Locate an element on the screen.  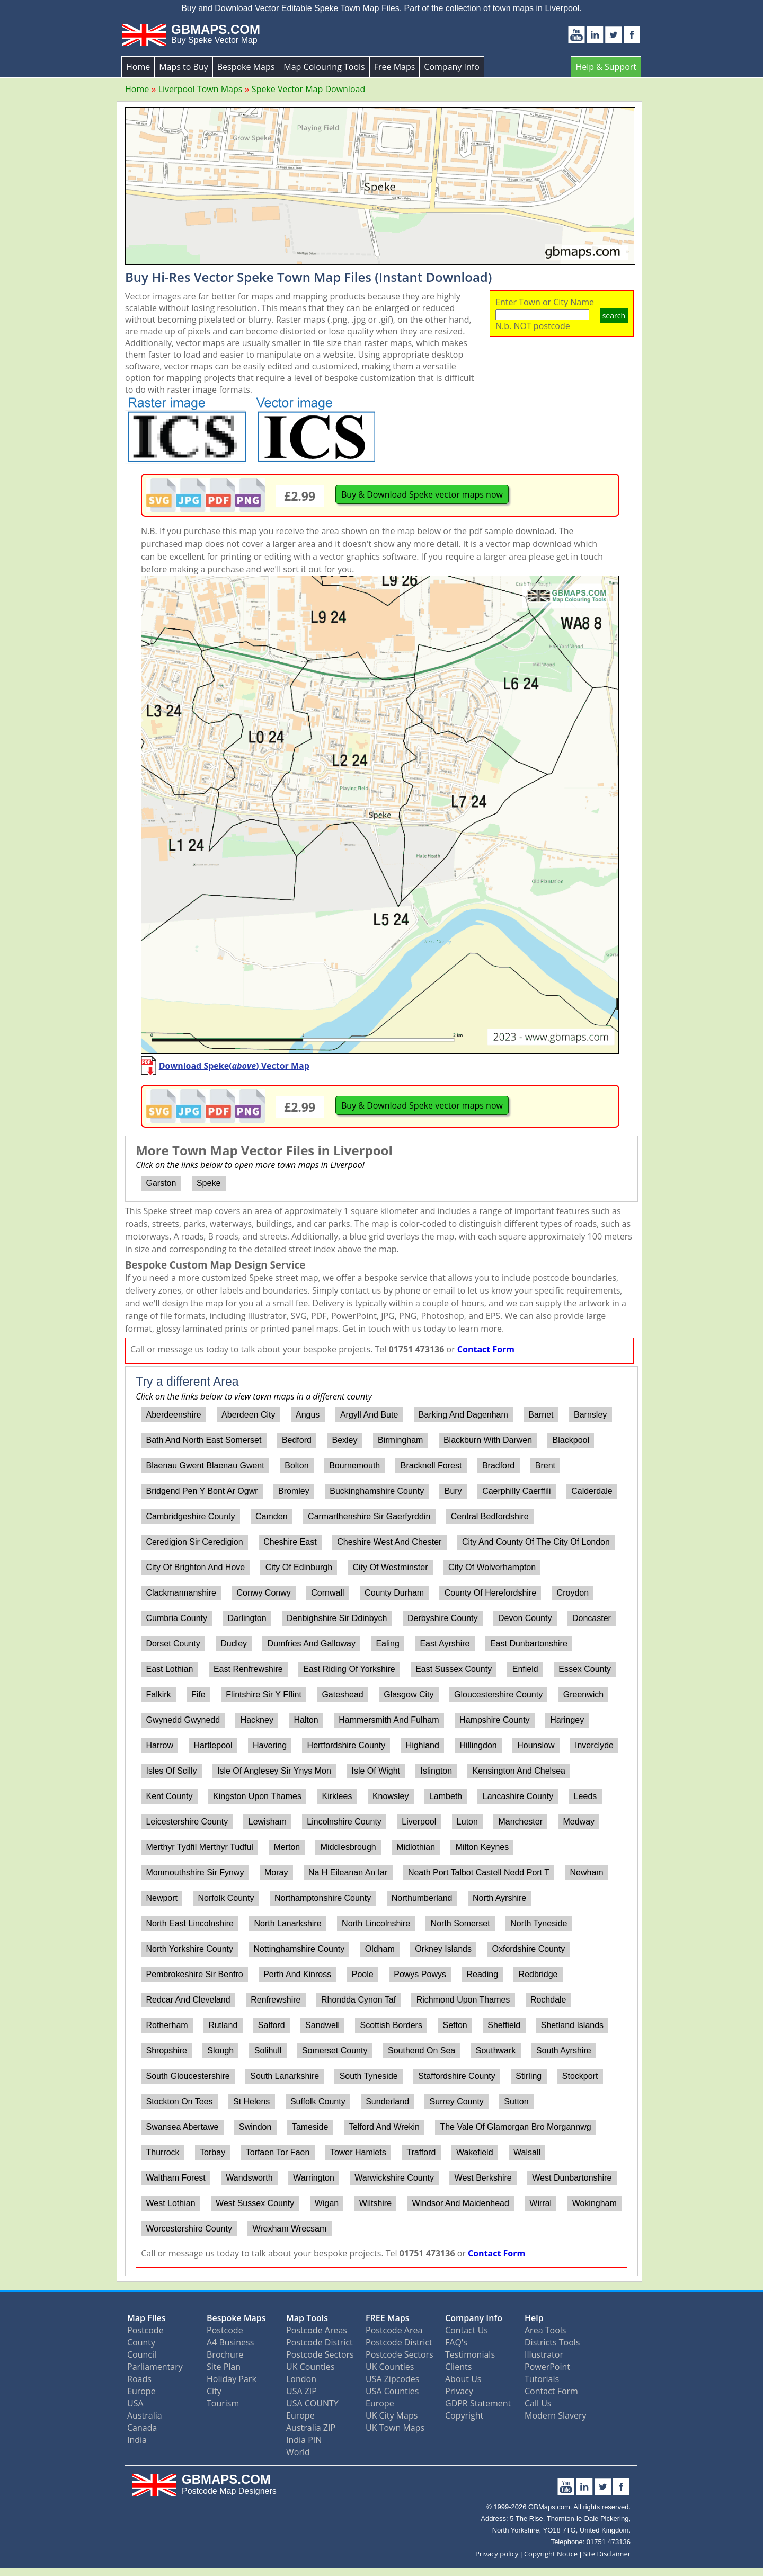
Bournemouth is located at coordinates (354, 1465).